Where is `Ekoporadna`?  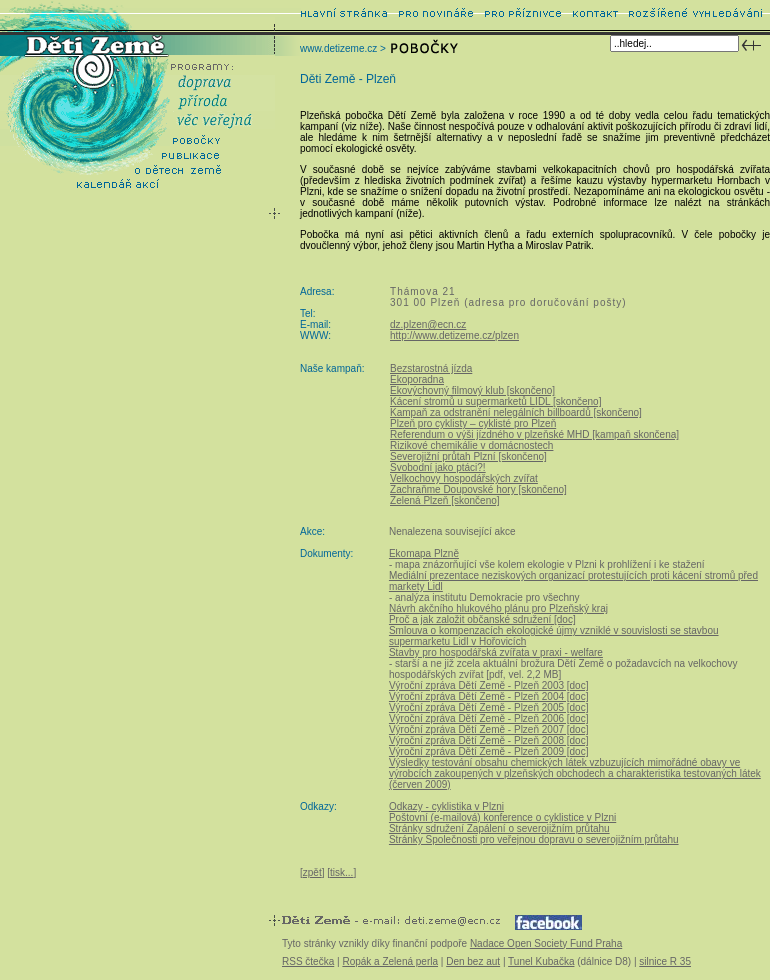
Ekoporadna is located at coordinates (417, 379).